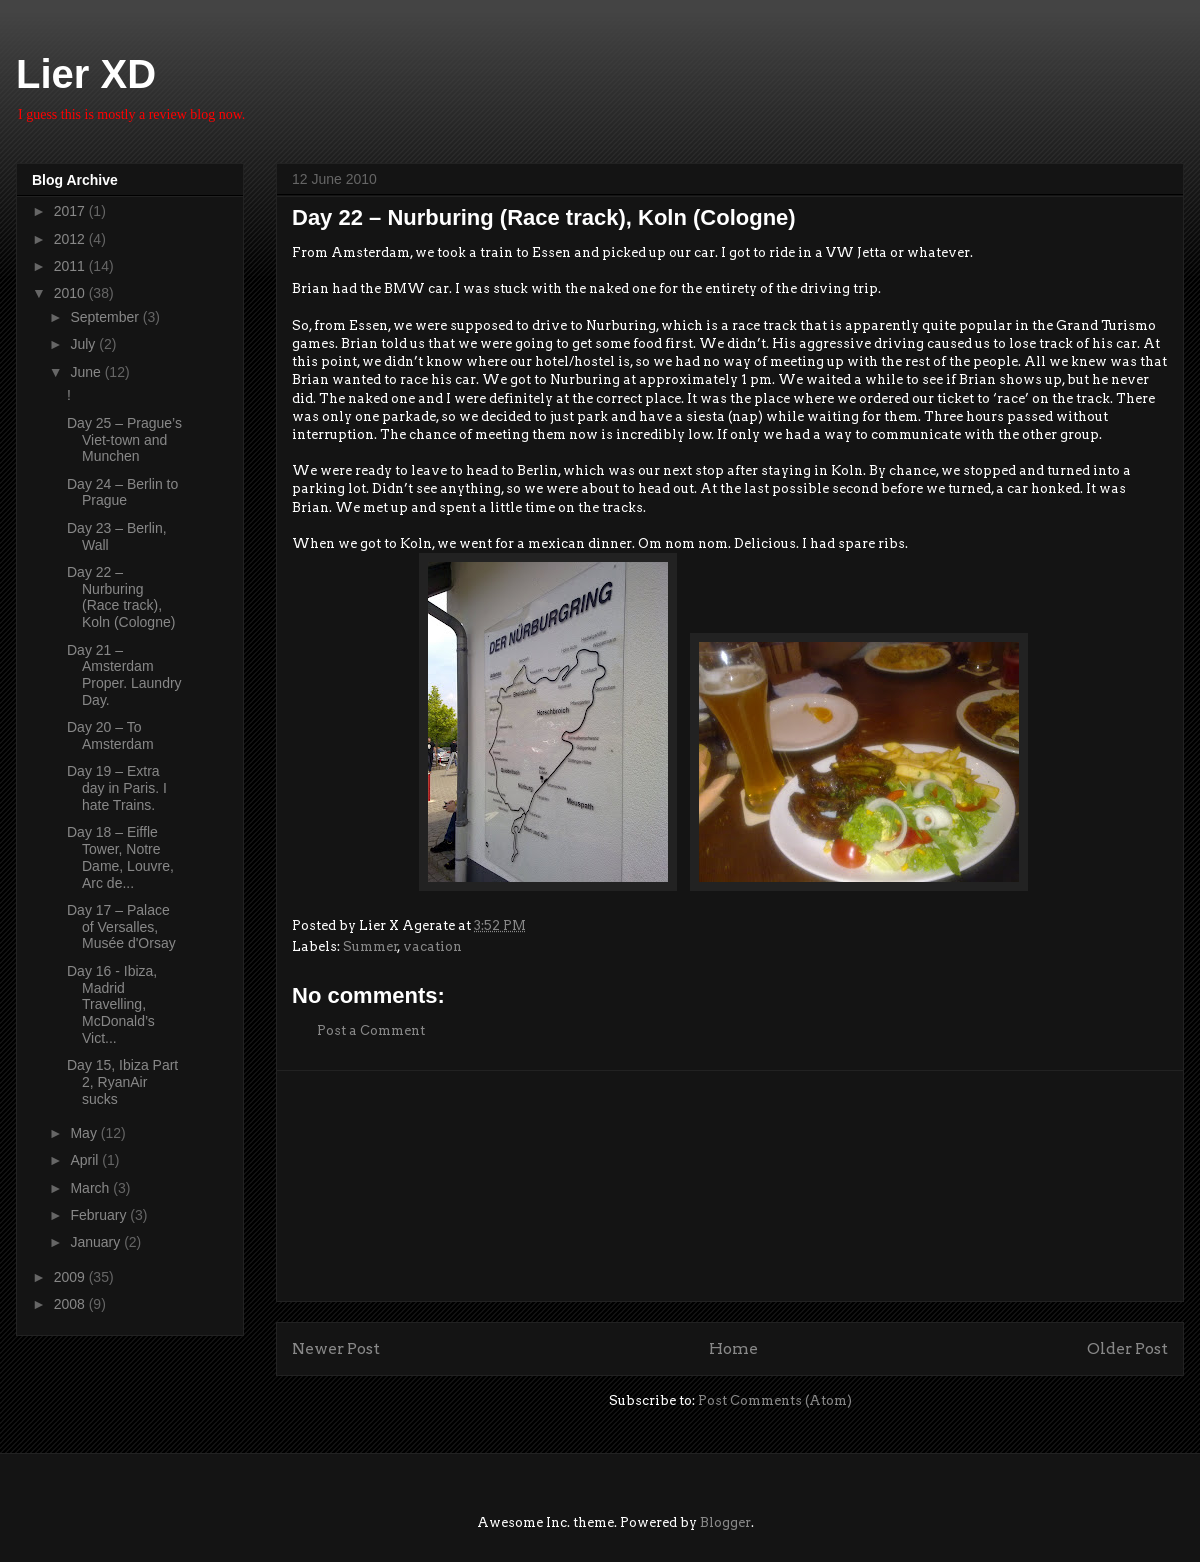 The image size is (1200, 1562). I want to click on [Advertisement], so click(730, 1186).